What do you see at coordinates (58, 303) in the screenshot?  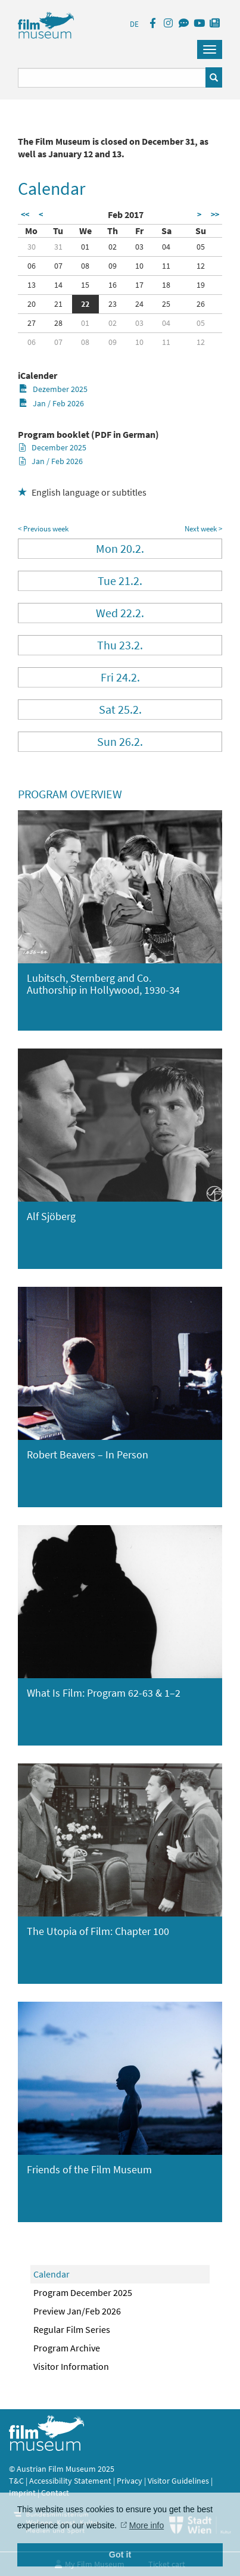 I see `21` at bounding box center [58, 303].